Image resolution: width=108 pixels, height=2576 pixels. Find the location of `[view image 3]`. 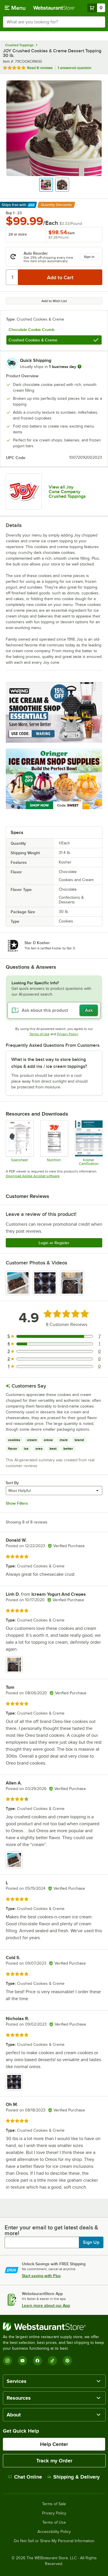

[view image 3] is located at coordinates (72, 1283).